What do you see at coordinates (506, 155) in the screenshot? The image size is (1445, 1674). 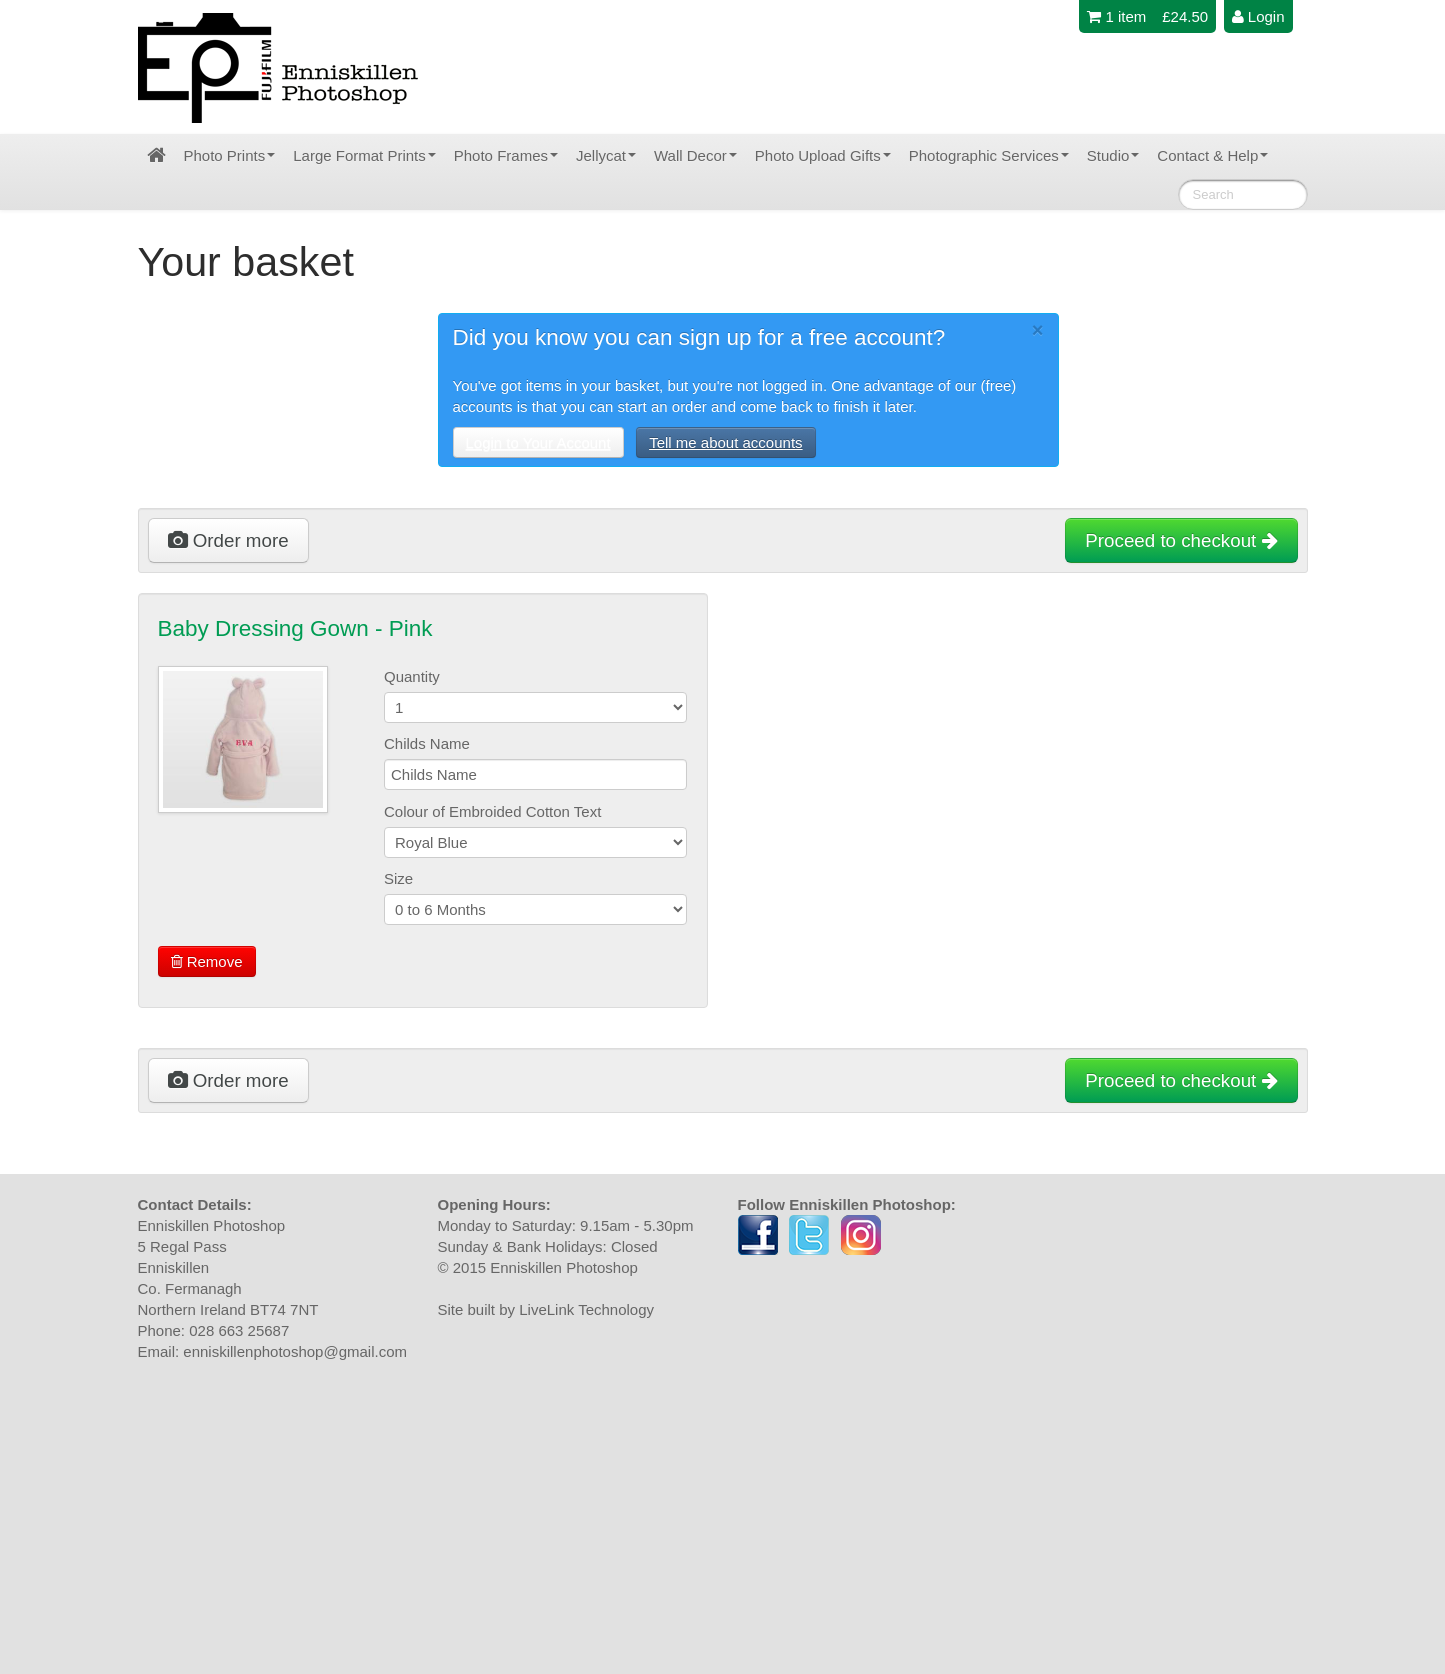 I see `Photo Frames` at bounding box center [506, 155].